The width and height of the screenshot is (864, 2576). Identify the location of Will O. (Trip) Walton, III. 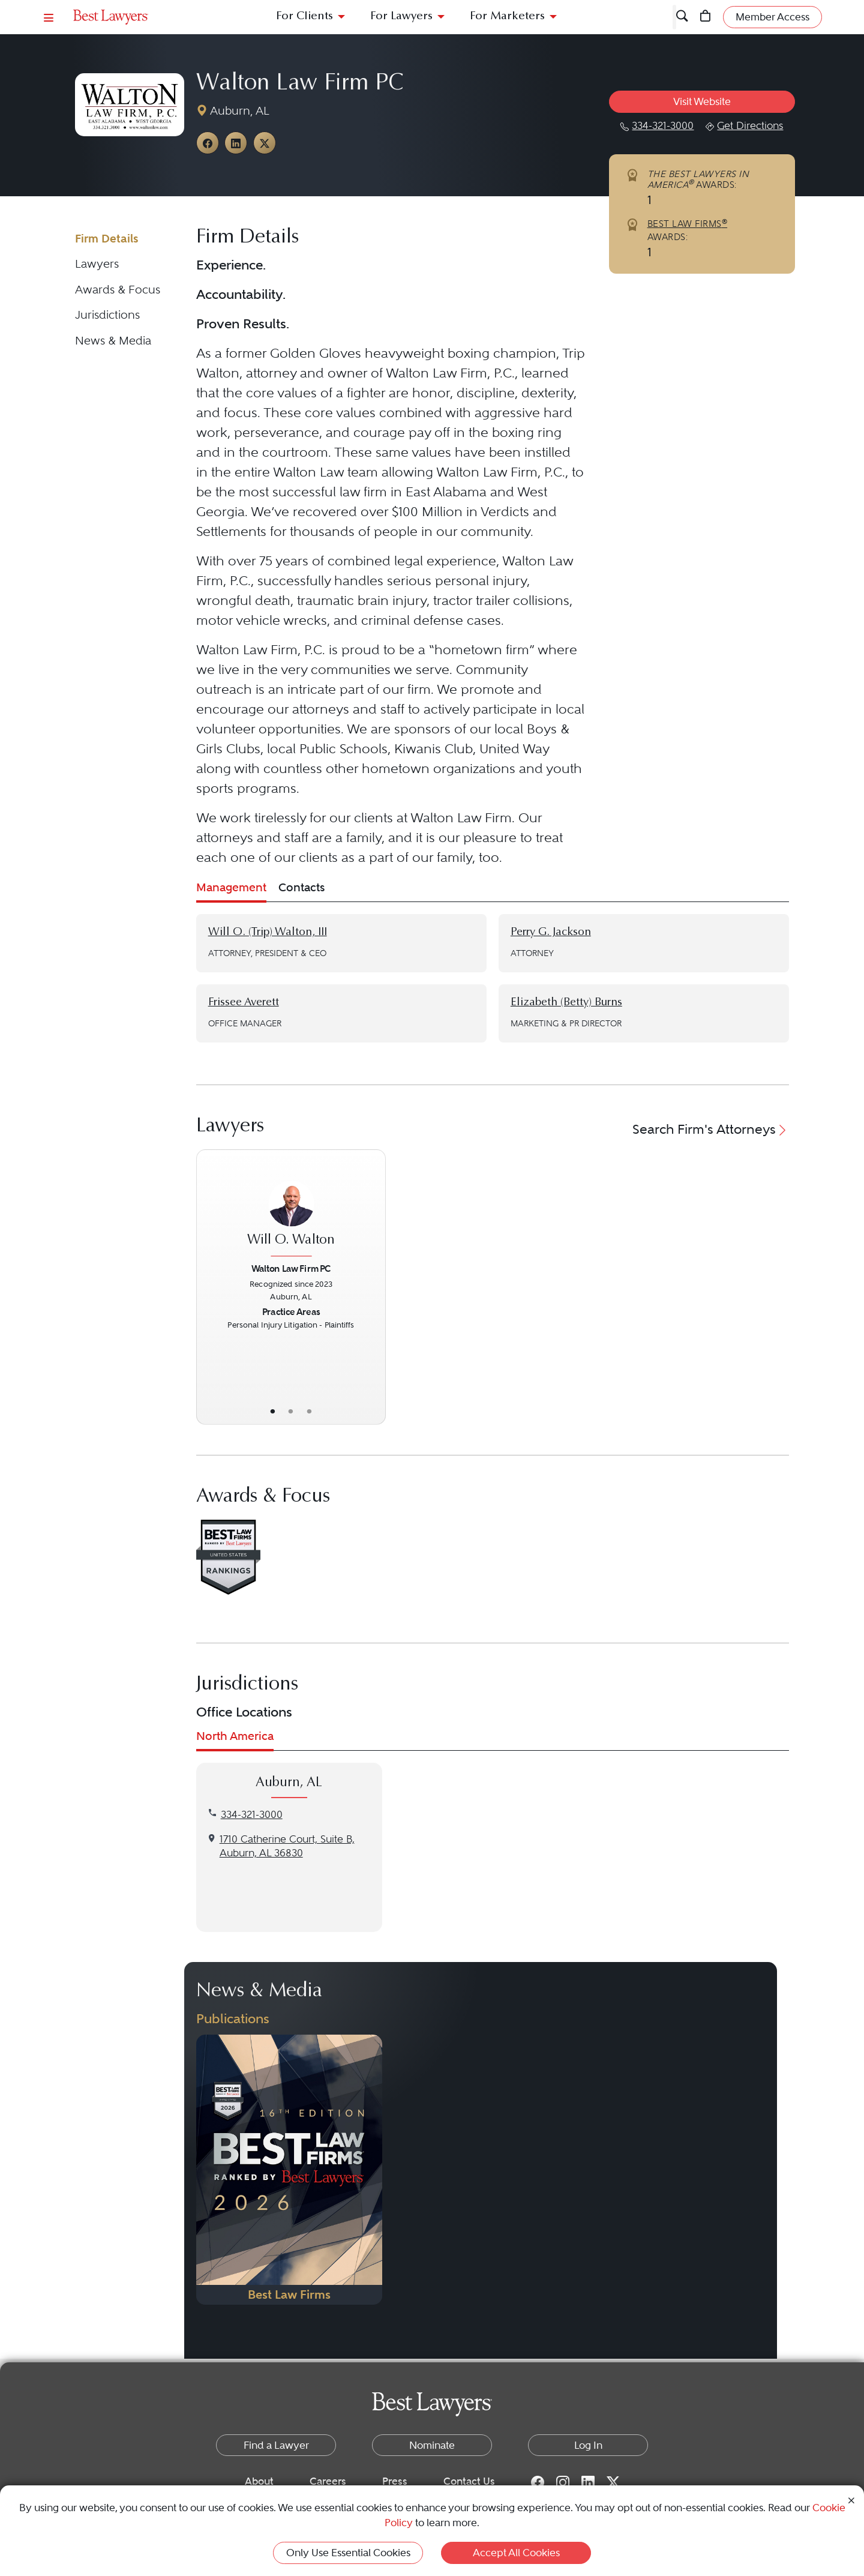
(267, 932).